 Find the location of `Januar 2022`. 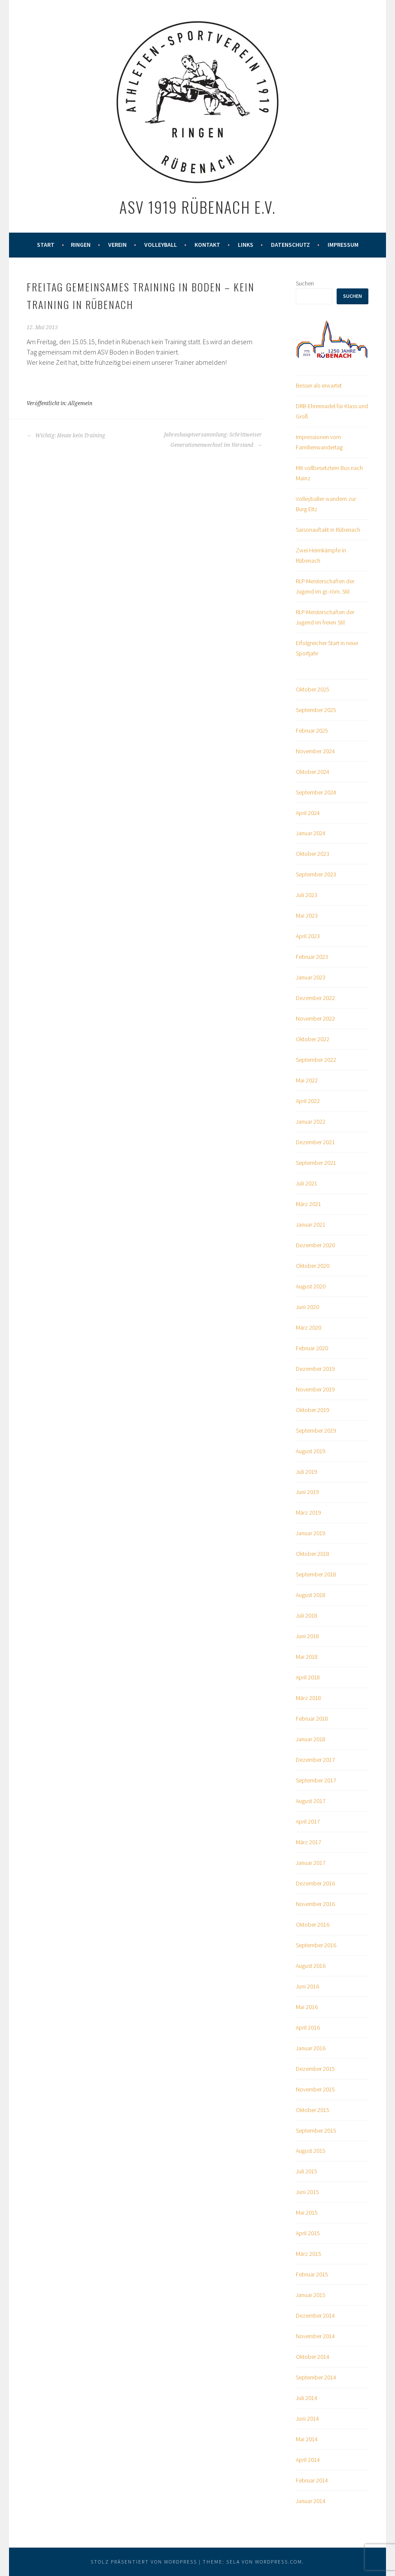

Januar 2022 is located at coordinates (310, 1121).